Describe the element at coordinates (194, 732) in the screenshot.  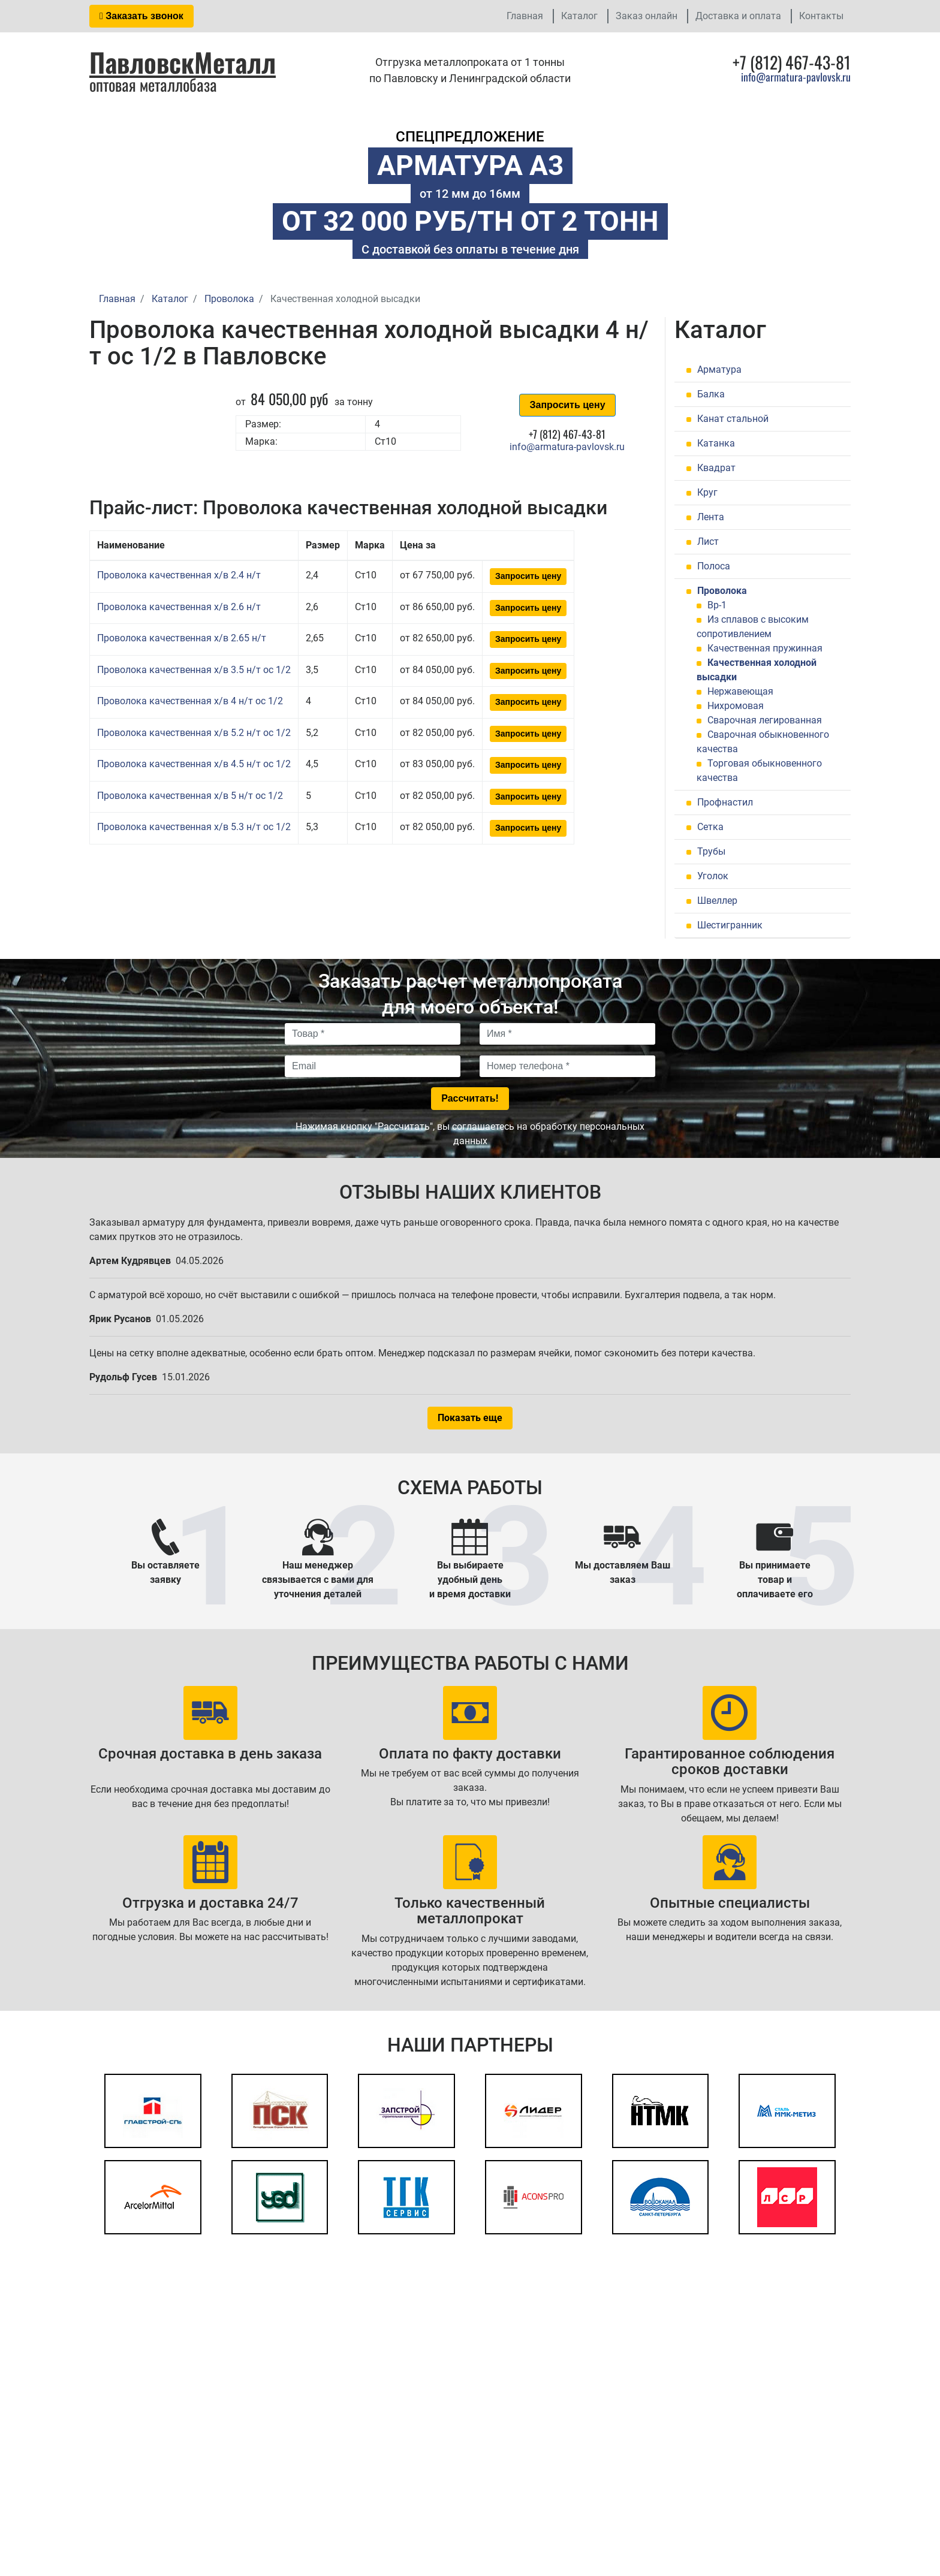
I see `Проволока качественная х/в 5.2 н/т ос 1/2` at that location.